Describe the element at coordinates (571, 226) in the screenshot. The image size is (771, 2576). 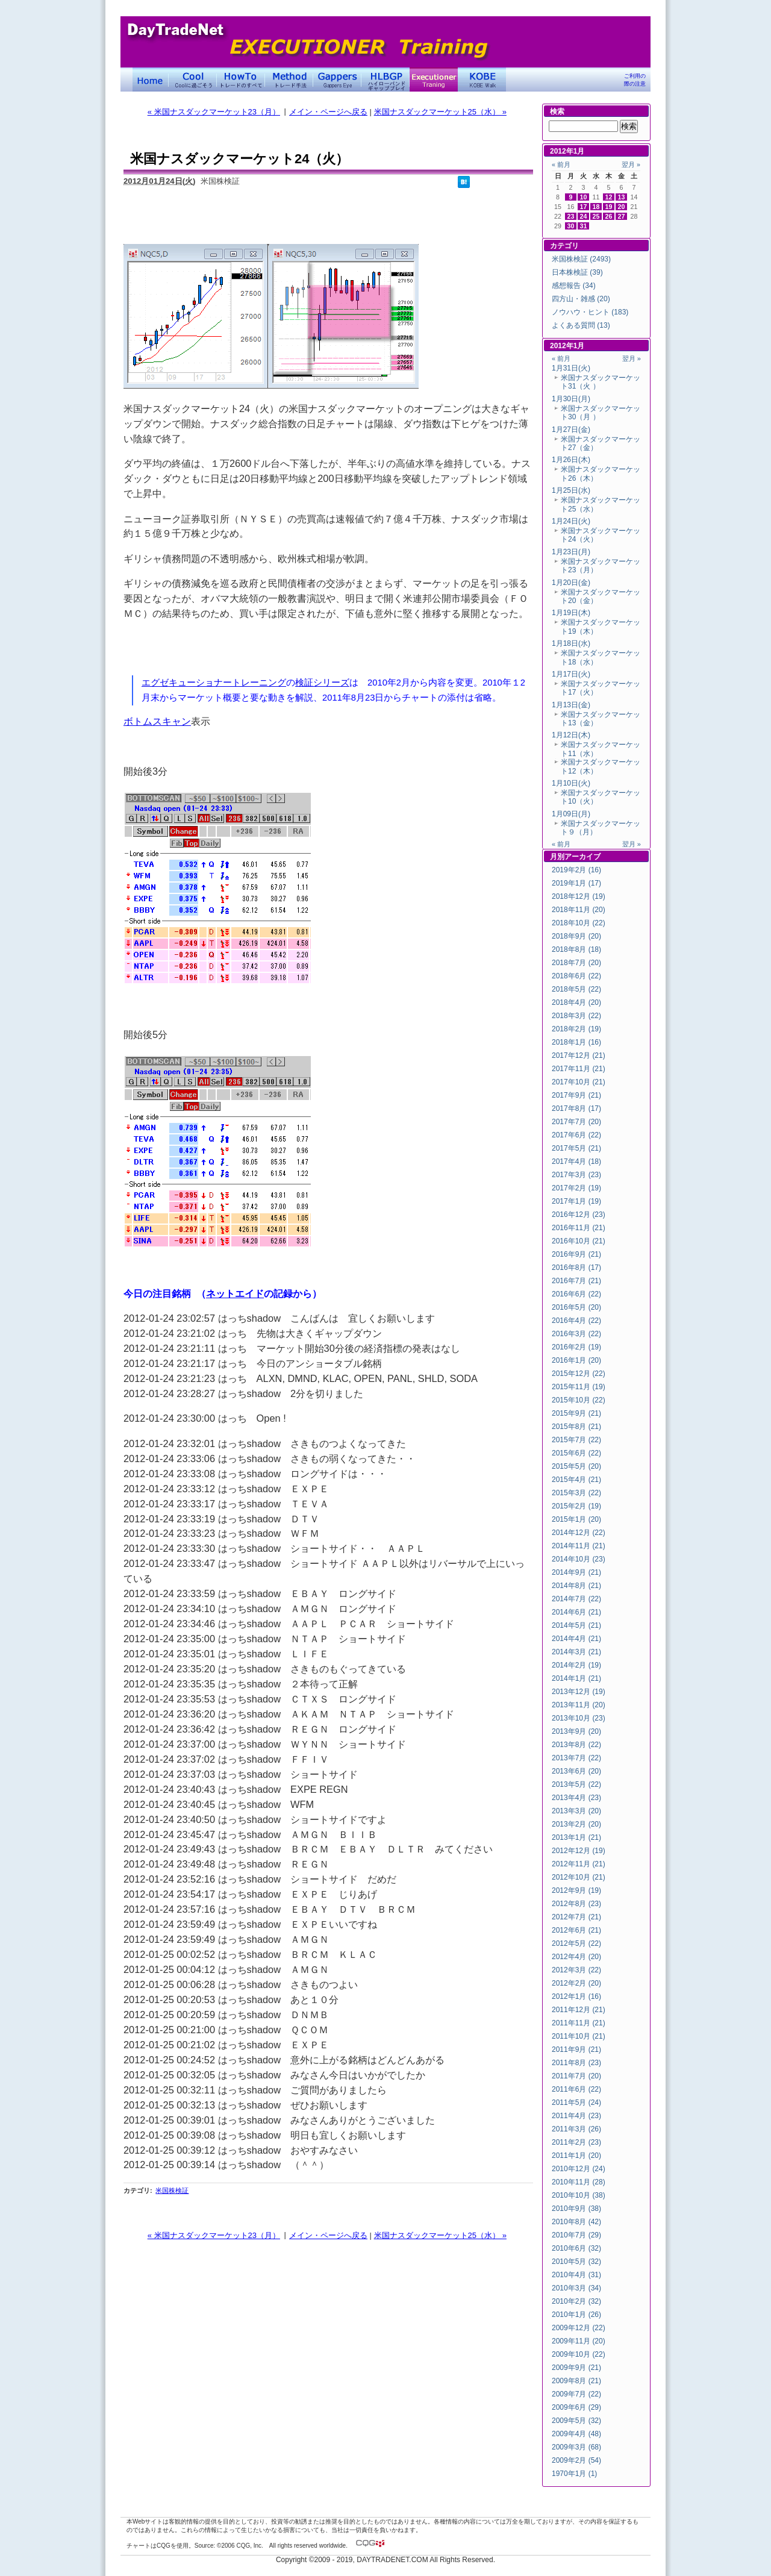
I see `30` at that location.